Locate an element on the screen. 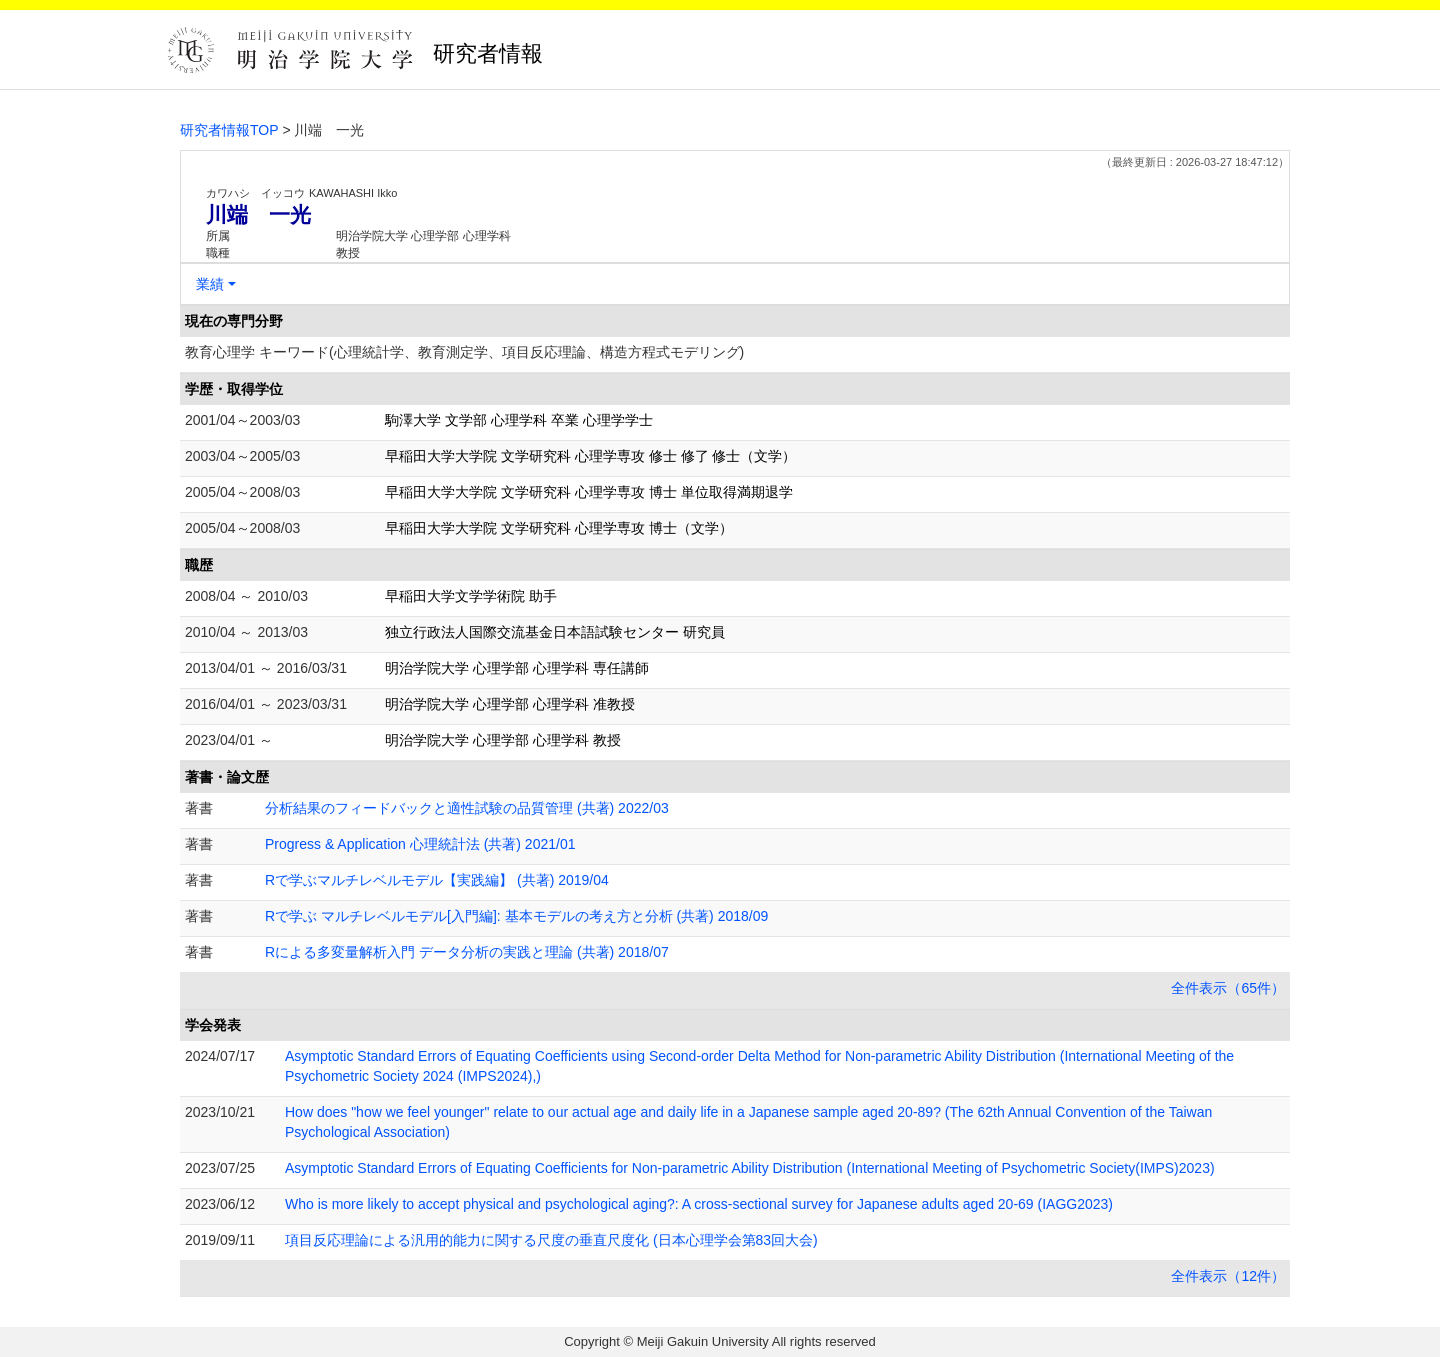  全件表示（12件） is located at coordinates (1228, 1276).